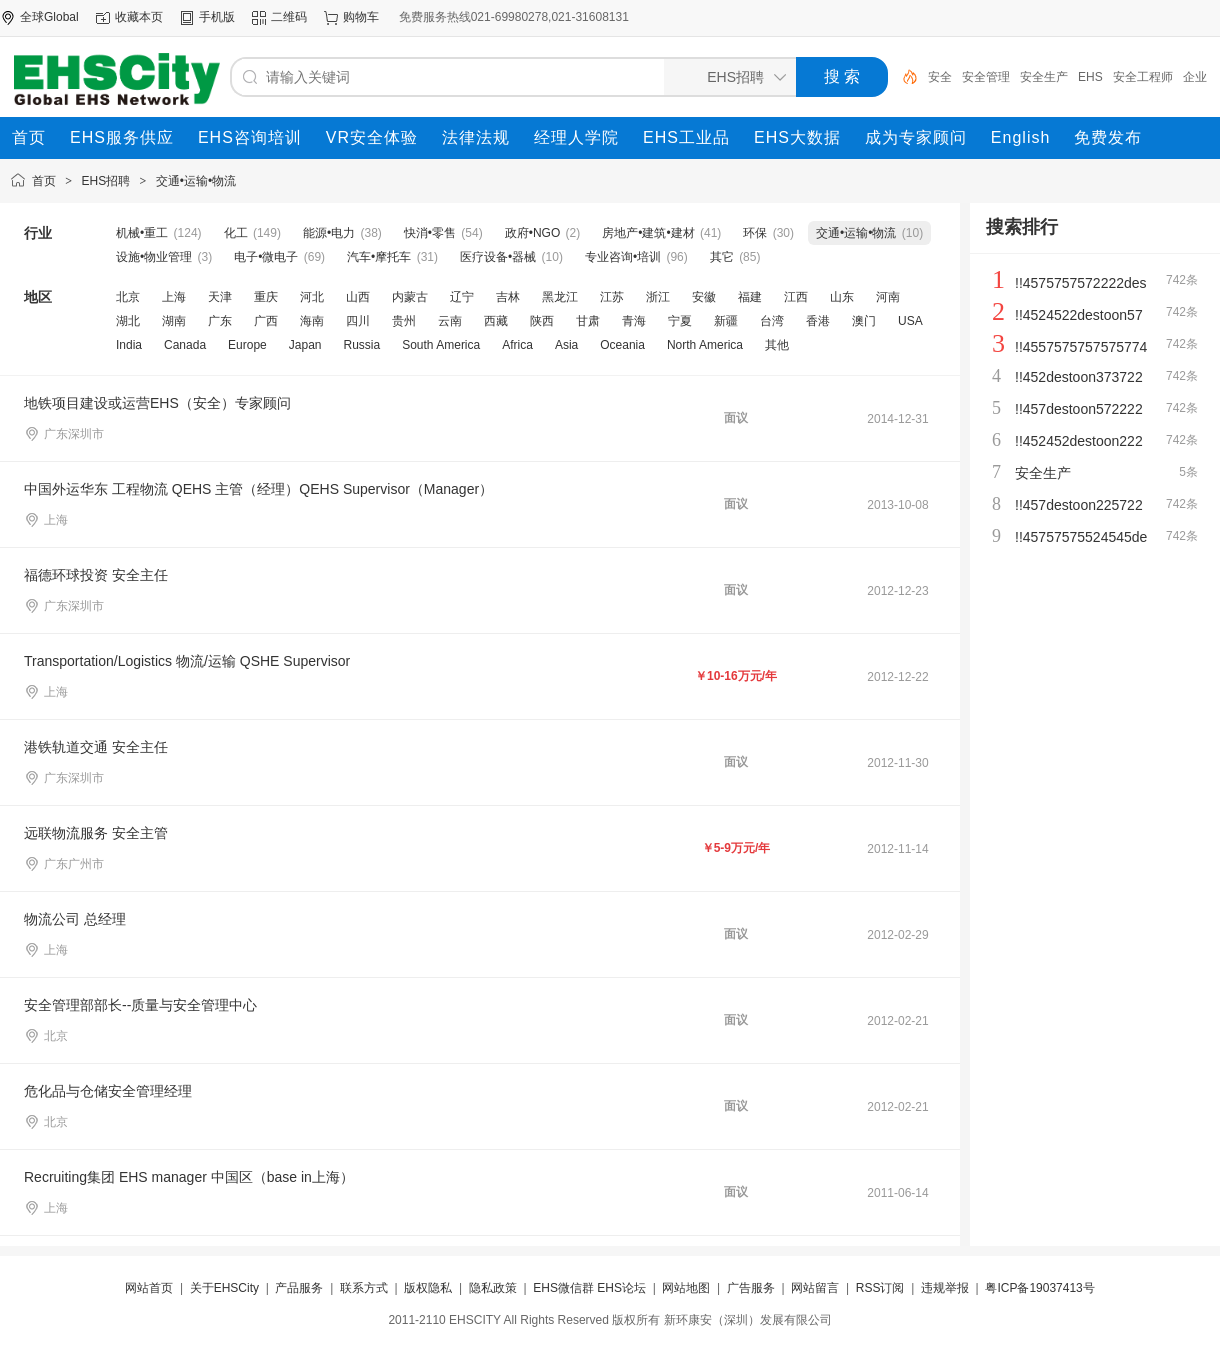 This screenshot has width=1220, height=1352. Describe the element at coordinates (174, 321) in the screenshot. I see `湖南` at that location.